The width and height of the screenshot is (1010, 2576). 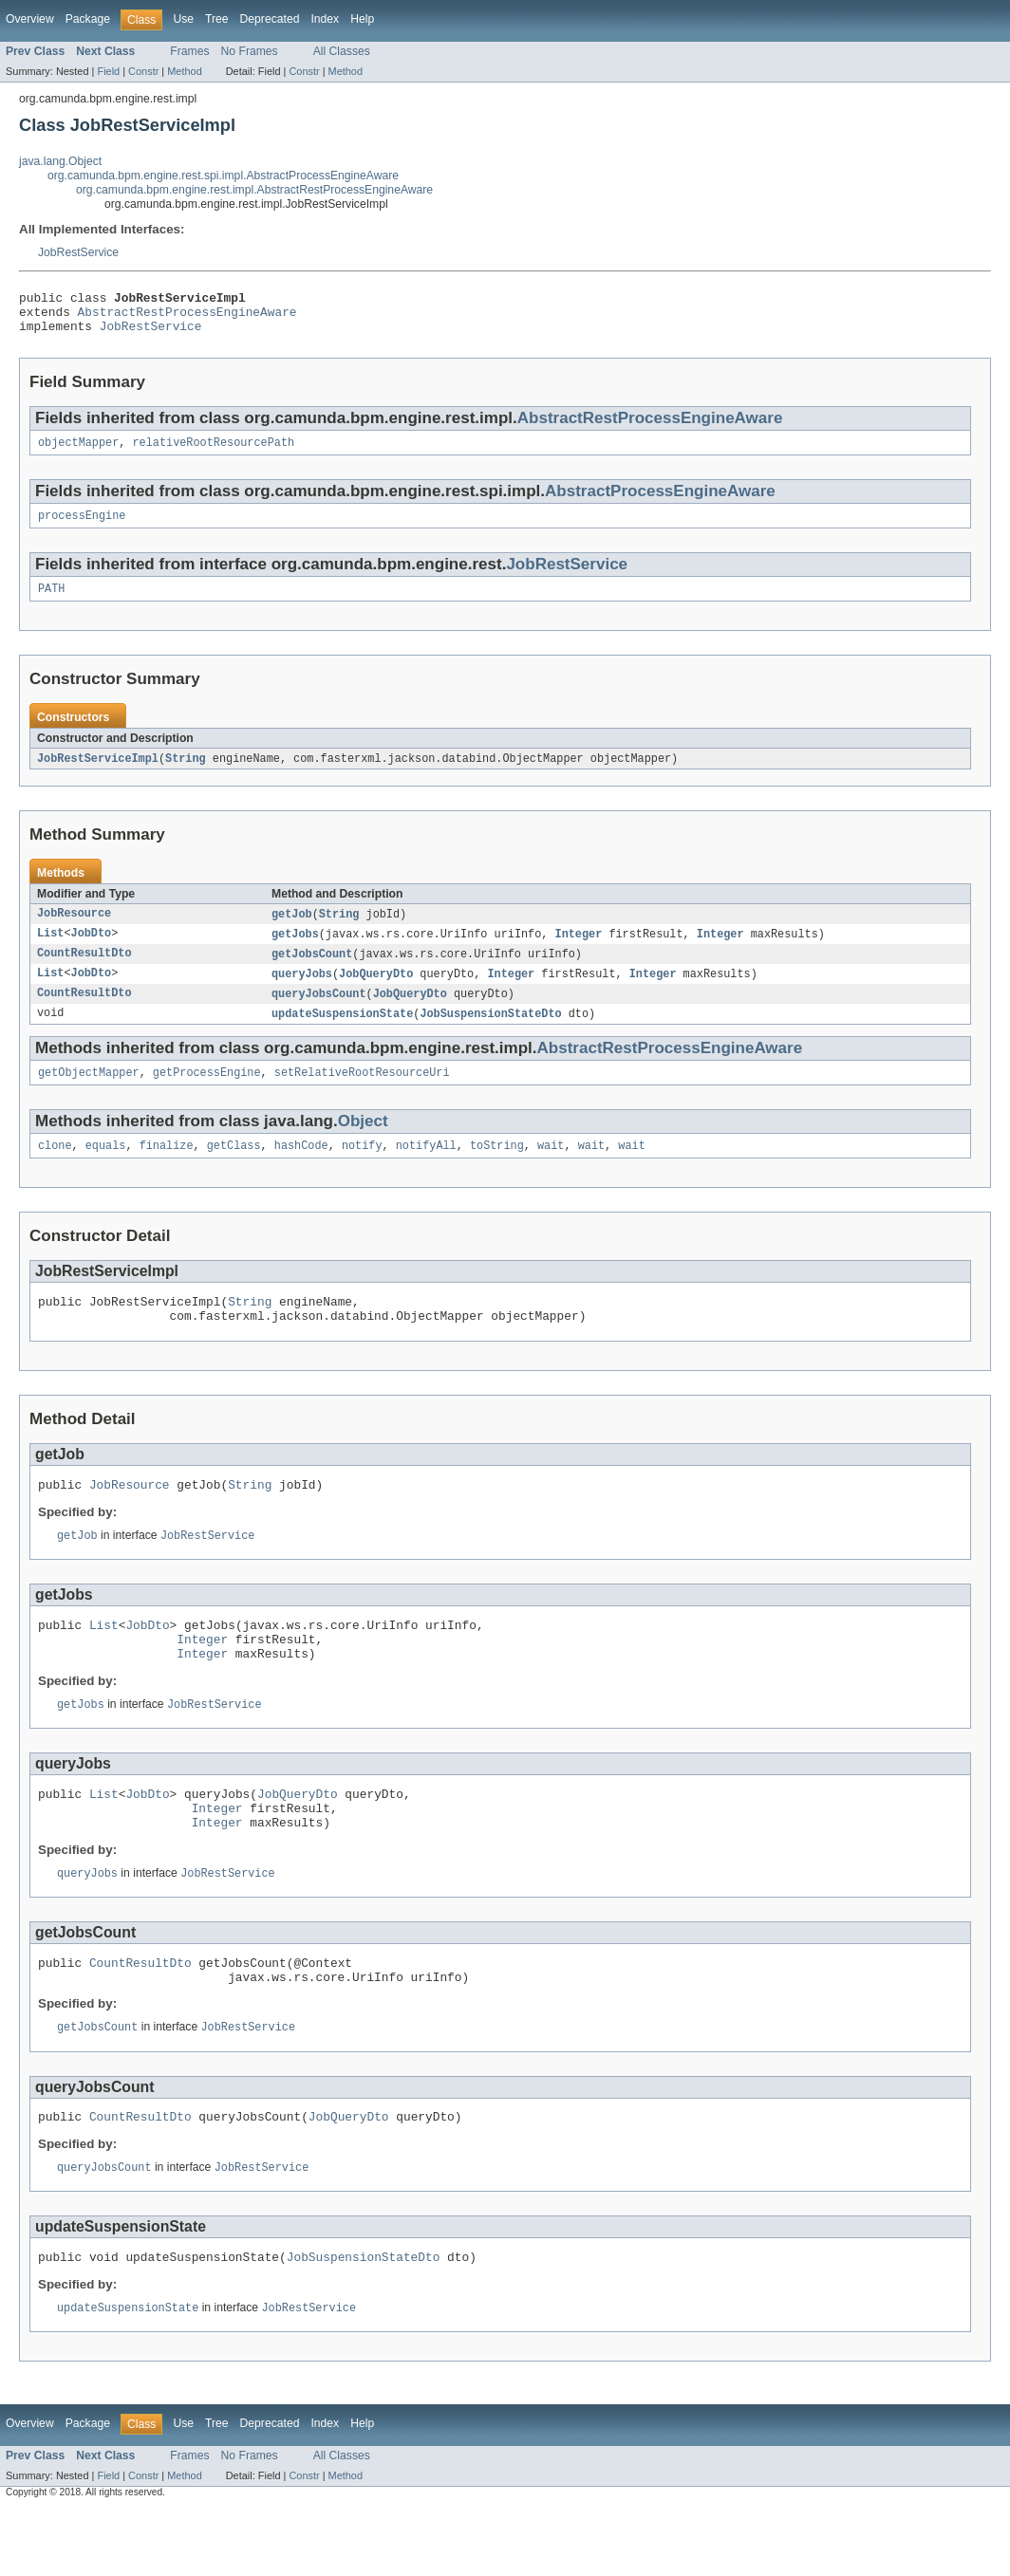 What do you see at coordinates (78, 252) in the screenshot?
I see `JobRestService` at bounding box center [78, 252].